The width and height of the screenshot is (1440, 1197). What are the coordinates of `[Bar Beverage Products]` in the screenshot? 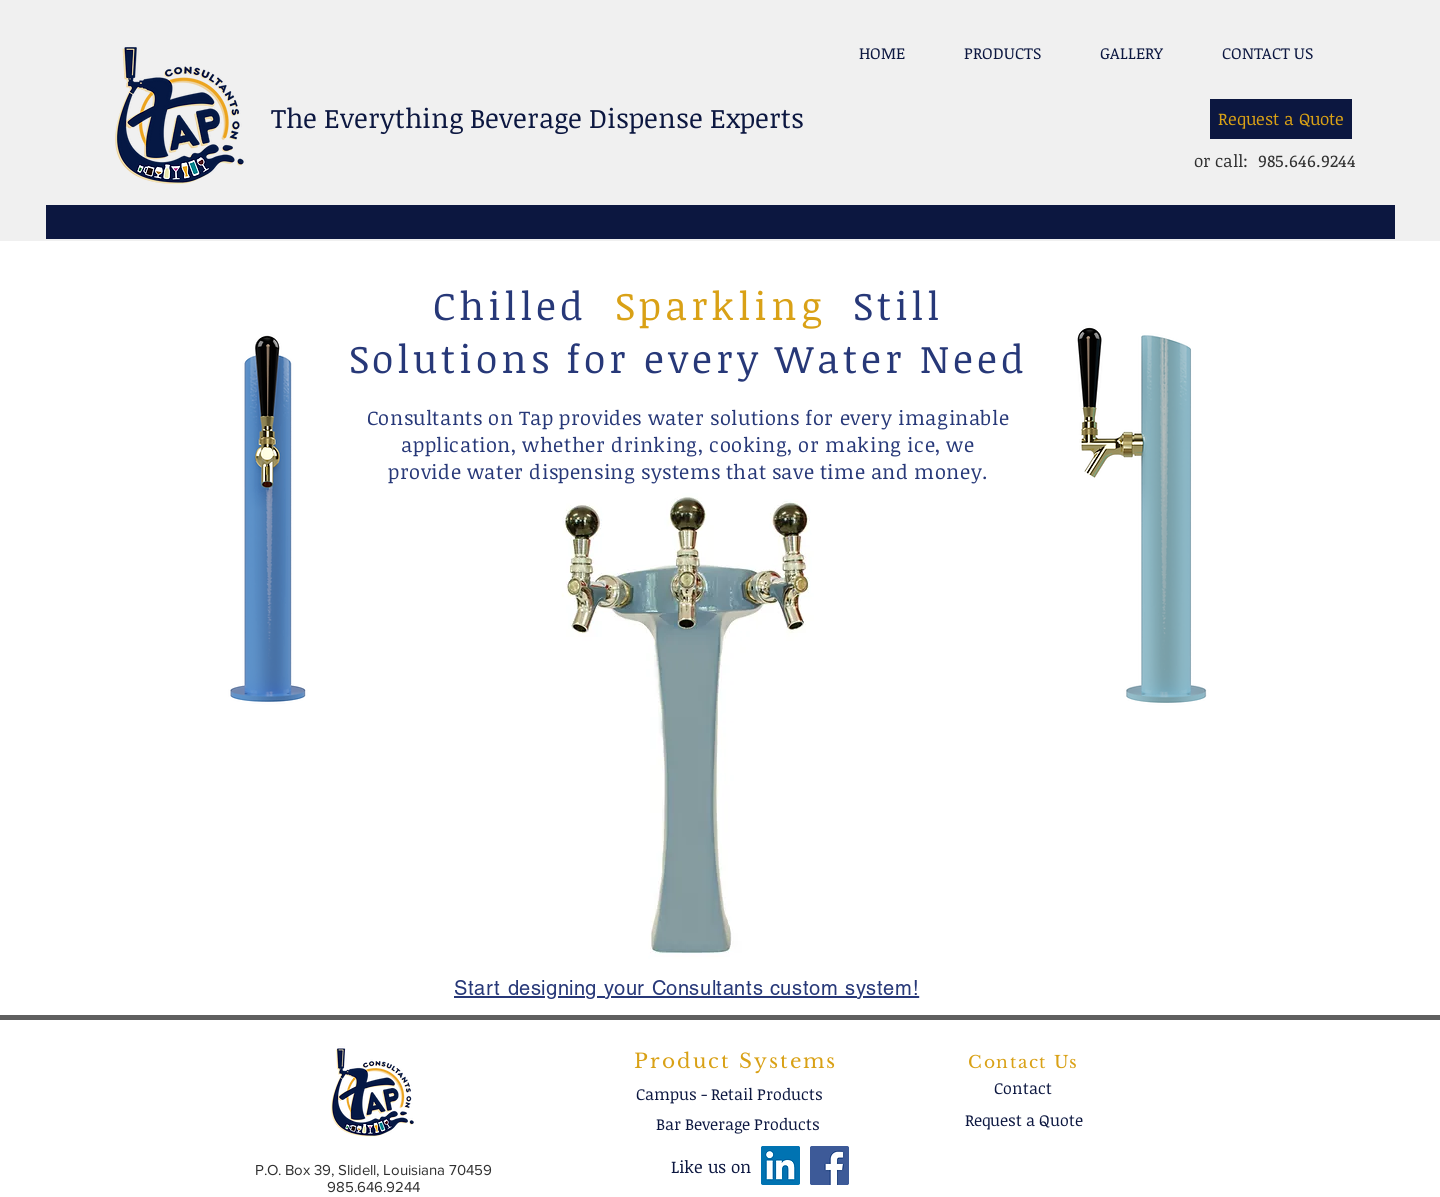 It's located at (738, 1124).